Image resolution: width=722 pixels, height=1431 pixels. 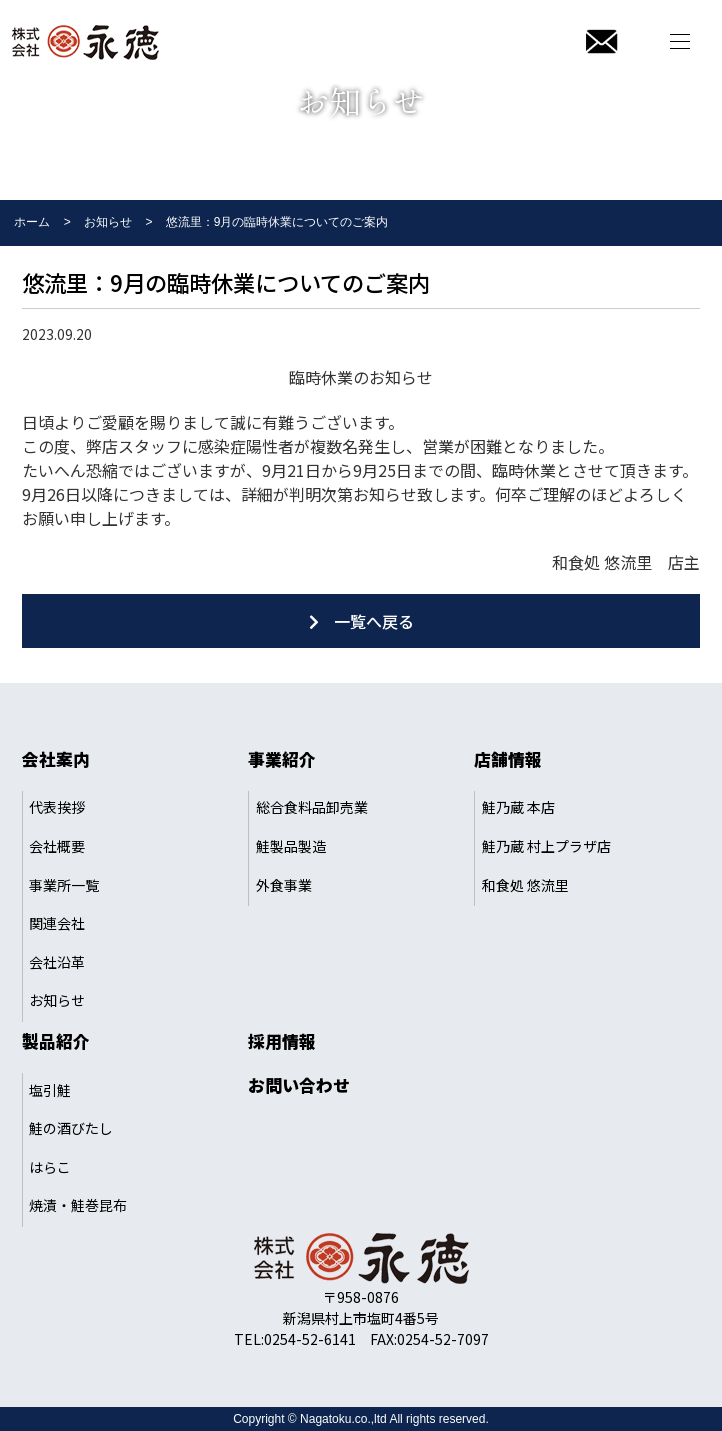 What do you see at coordinates (71, 1128) in the screenshot?
I see `鮭の酒びたし` at bounding box center [71, 1128].